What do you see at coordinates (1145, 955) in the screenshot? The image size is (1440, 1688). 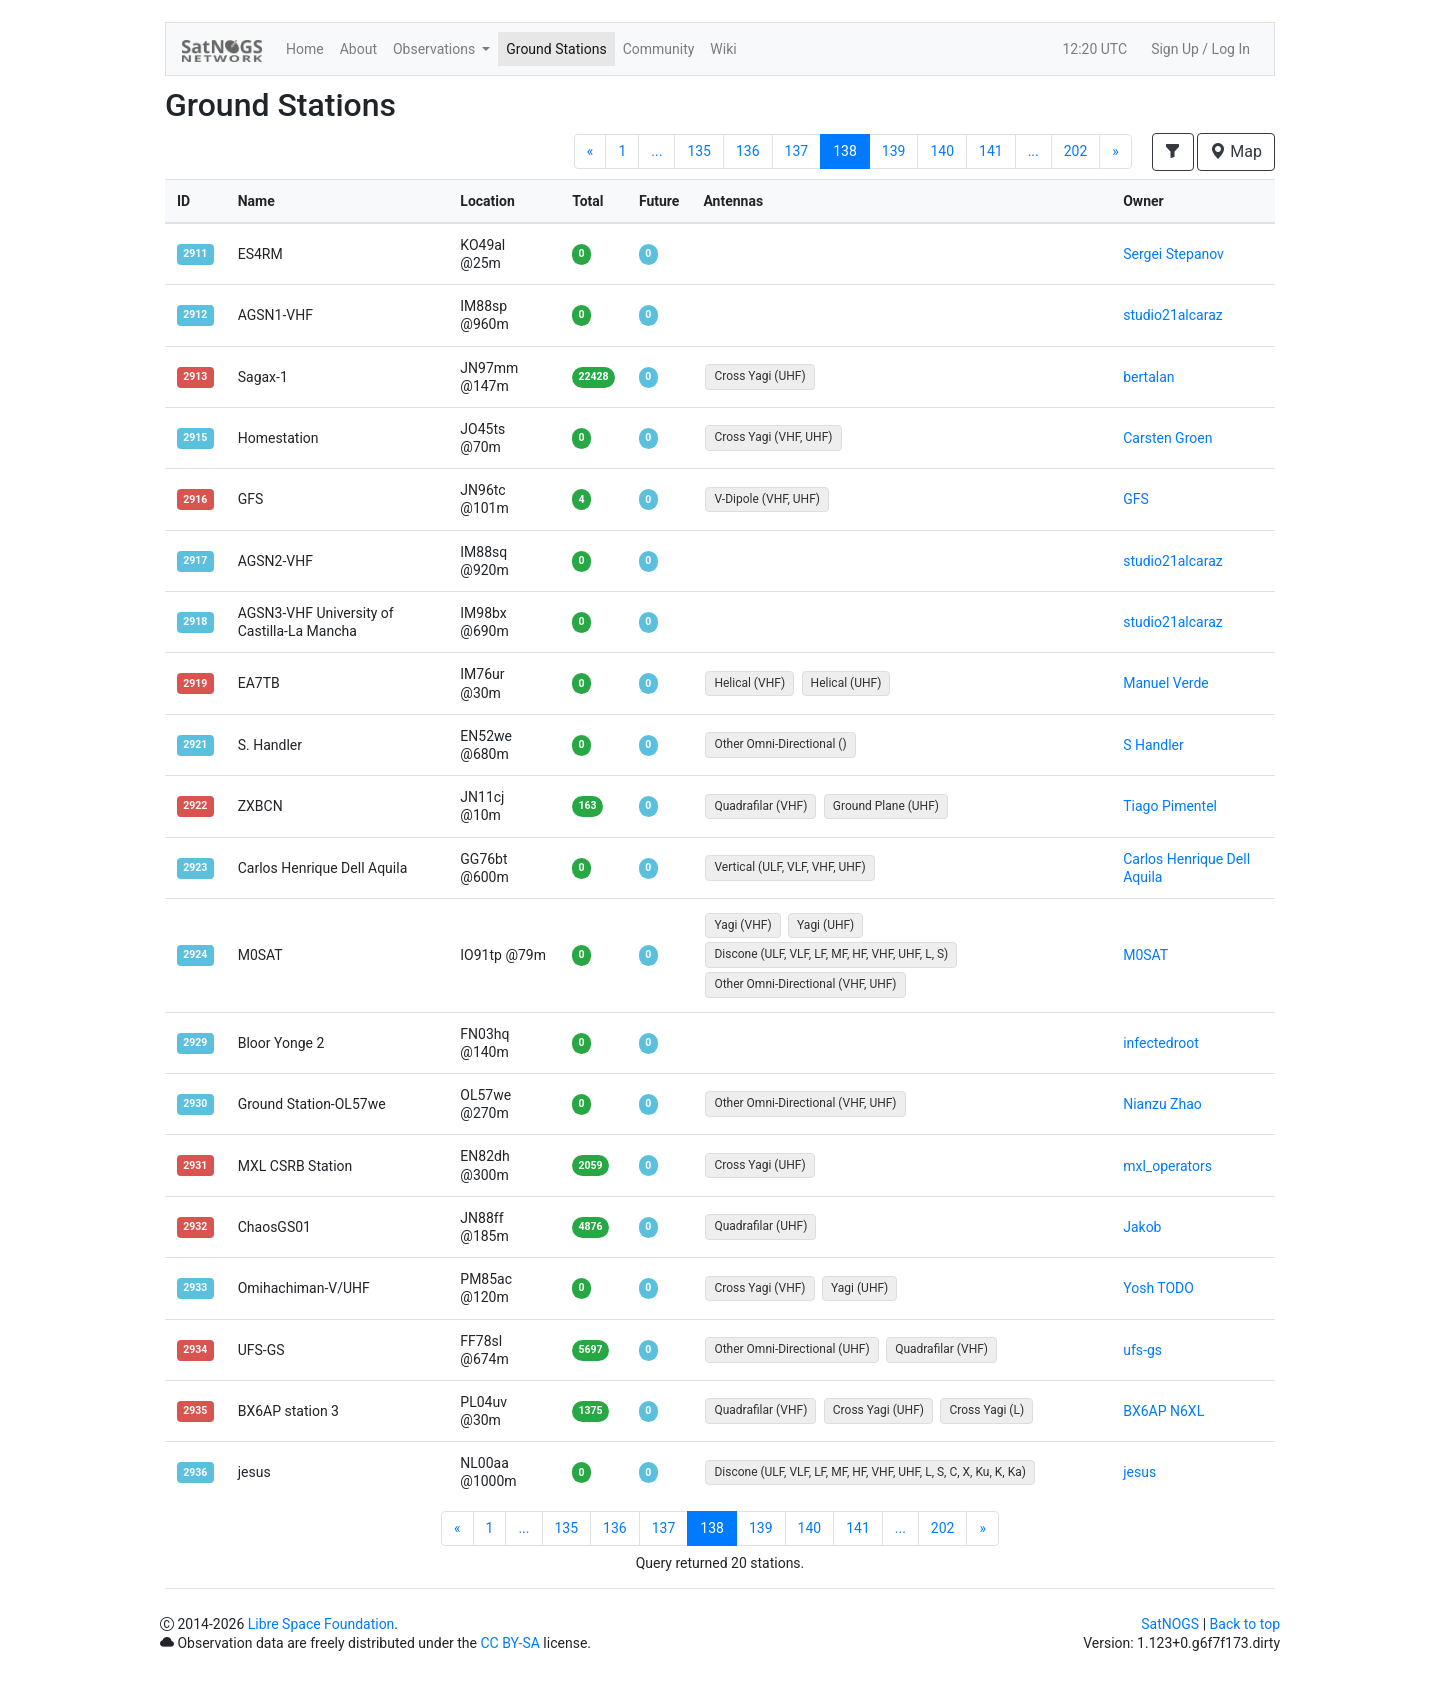 I see `M0SAT` at bounding box center [1145, 955].